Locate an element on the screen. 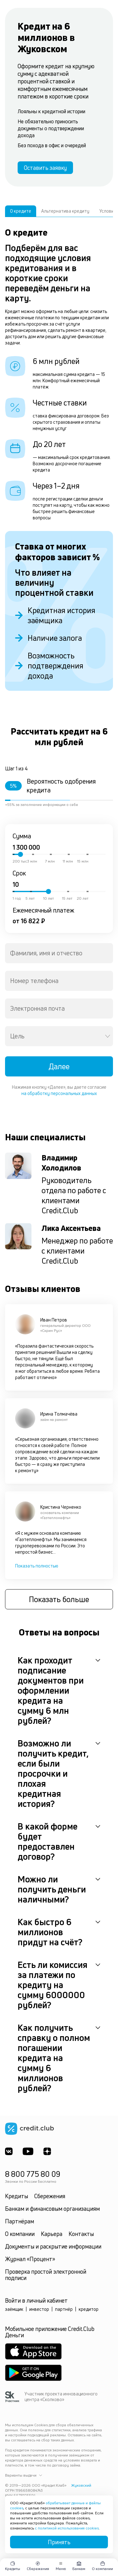  Сбережения is located at coordinates (49, 2196).